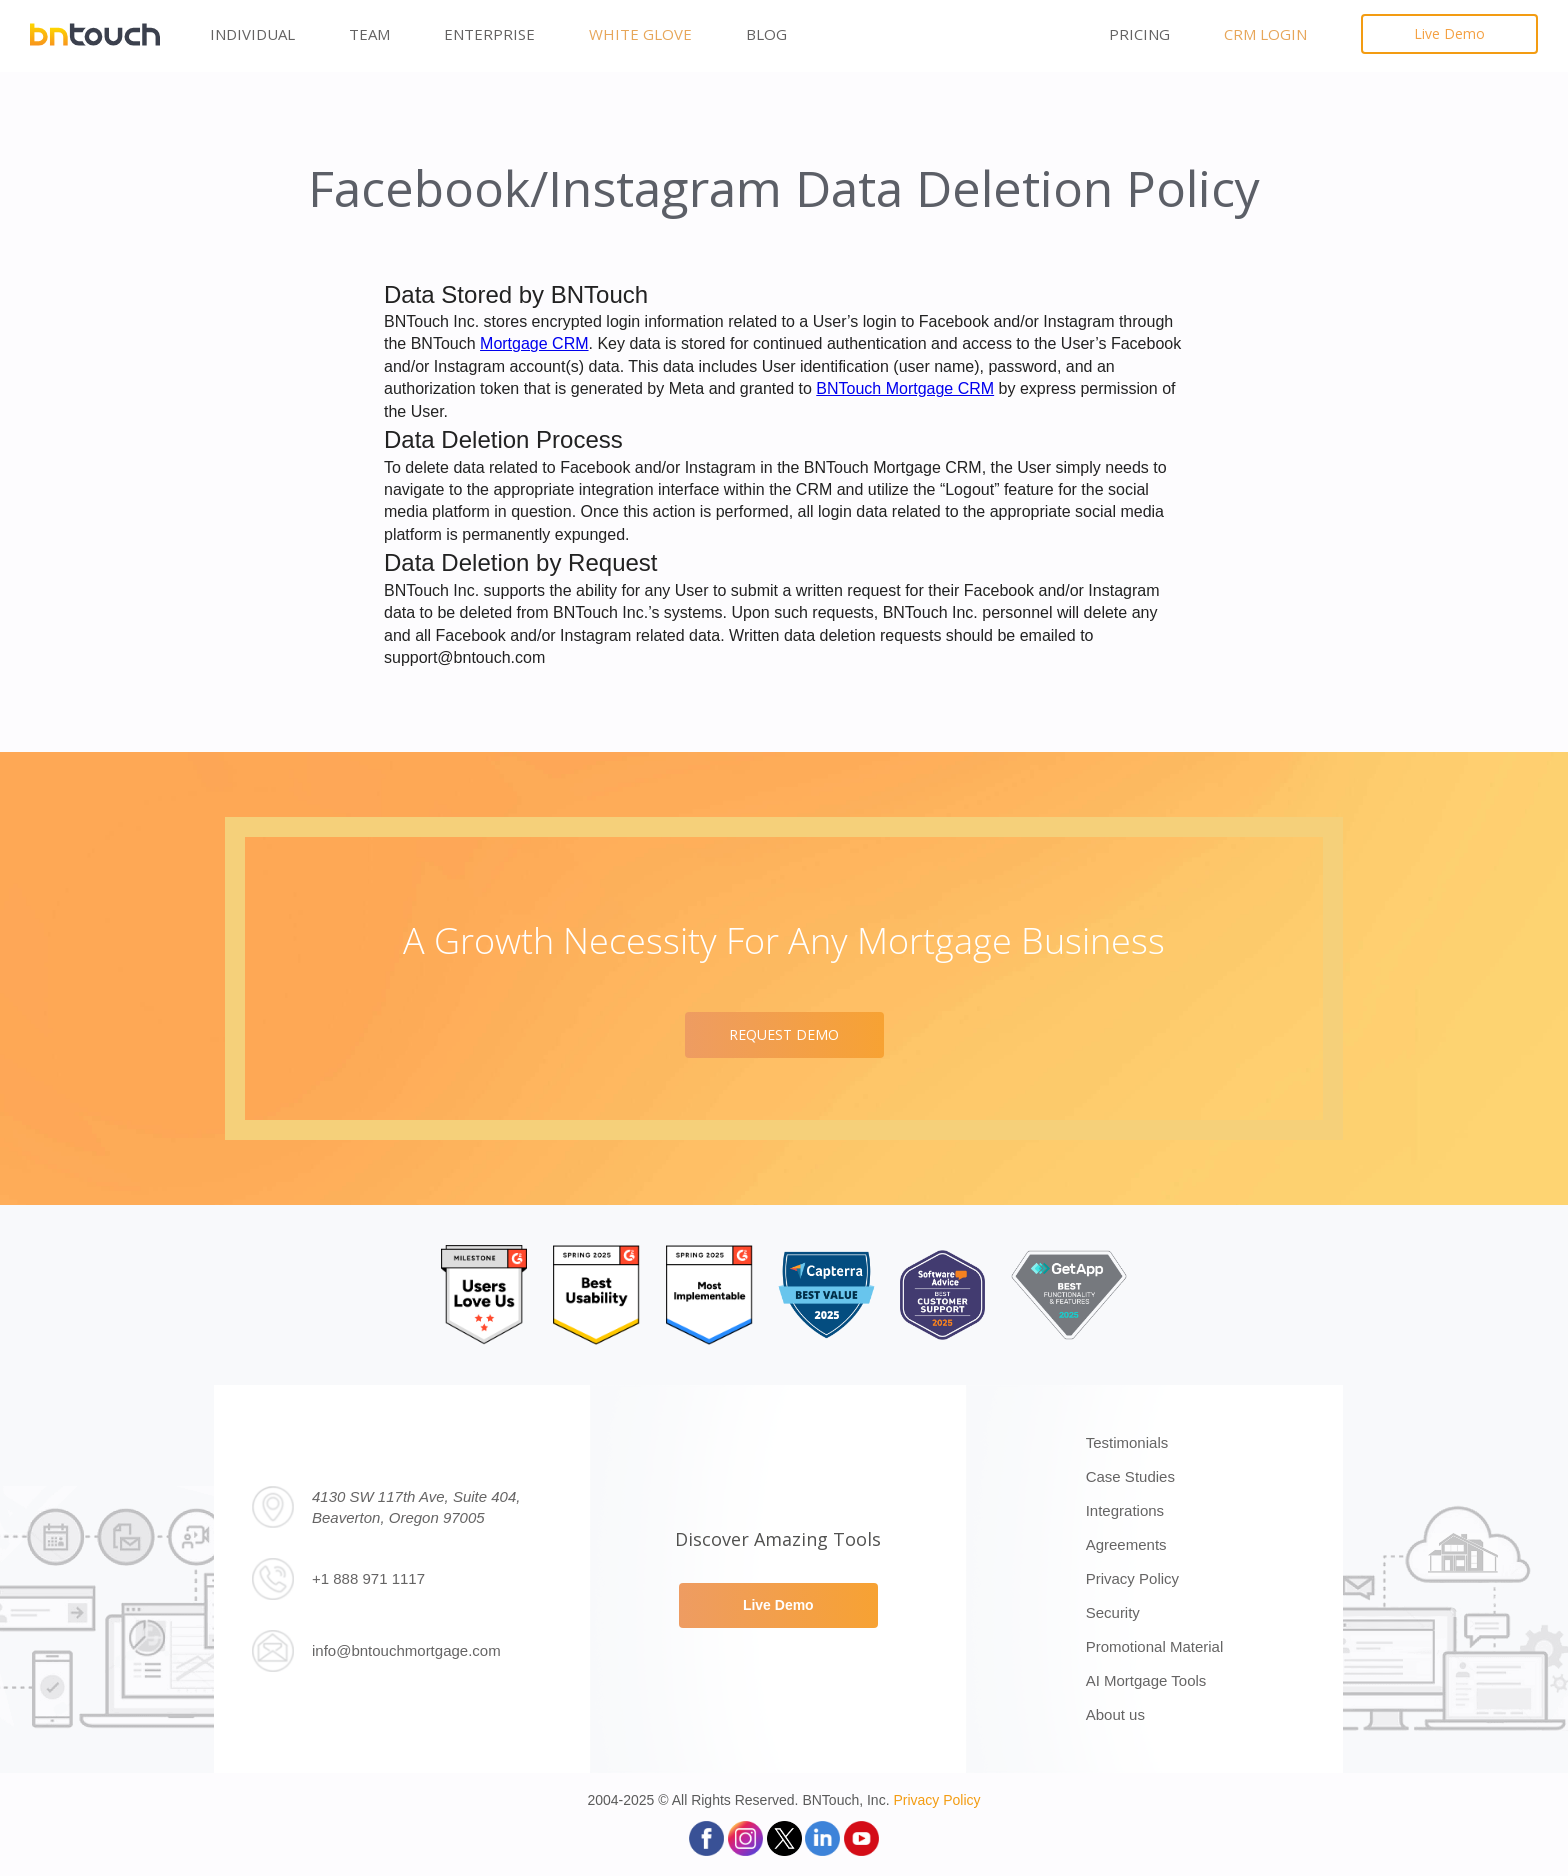 The width and height of the screenshot is (1568, 1876). What do you see at coordinates (489, 34) in the screenshot?
I see `Enterprise` at bounding box center [489, 34].